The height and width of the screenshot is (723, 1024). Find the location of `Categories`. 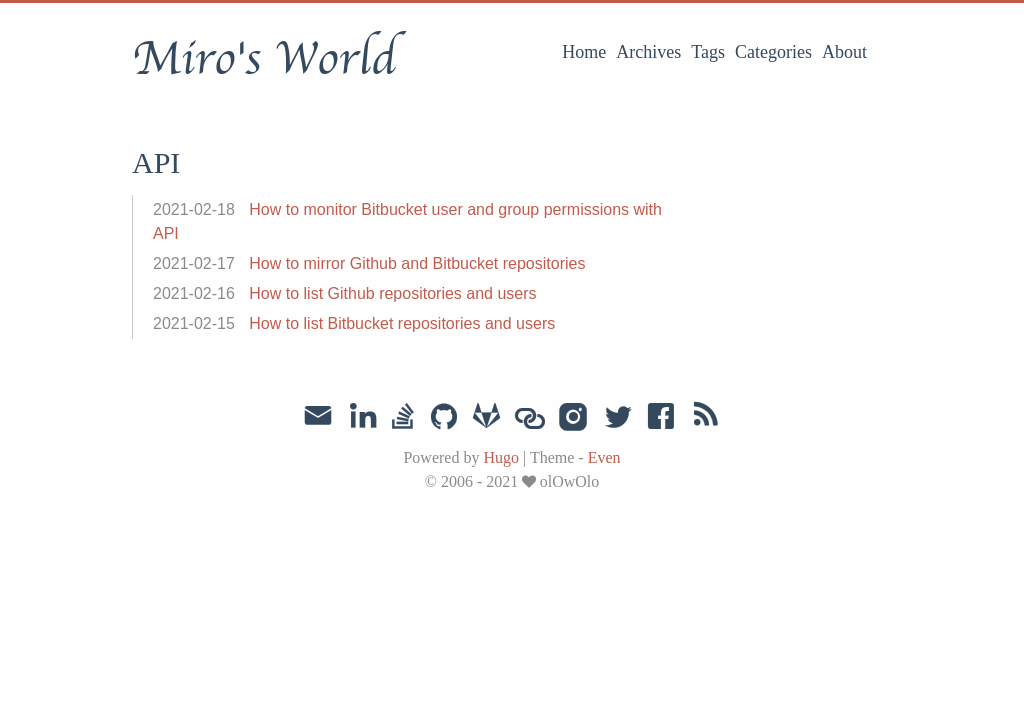

Categories is located at coordinates (773, 52).